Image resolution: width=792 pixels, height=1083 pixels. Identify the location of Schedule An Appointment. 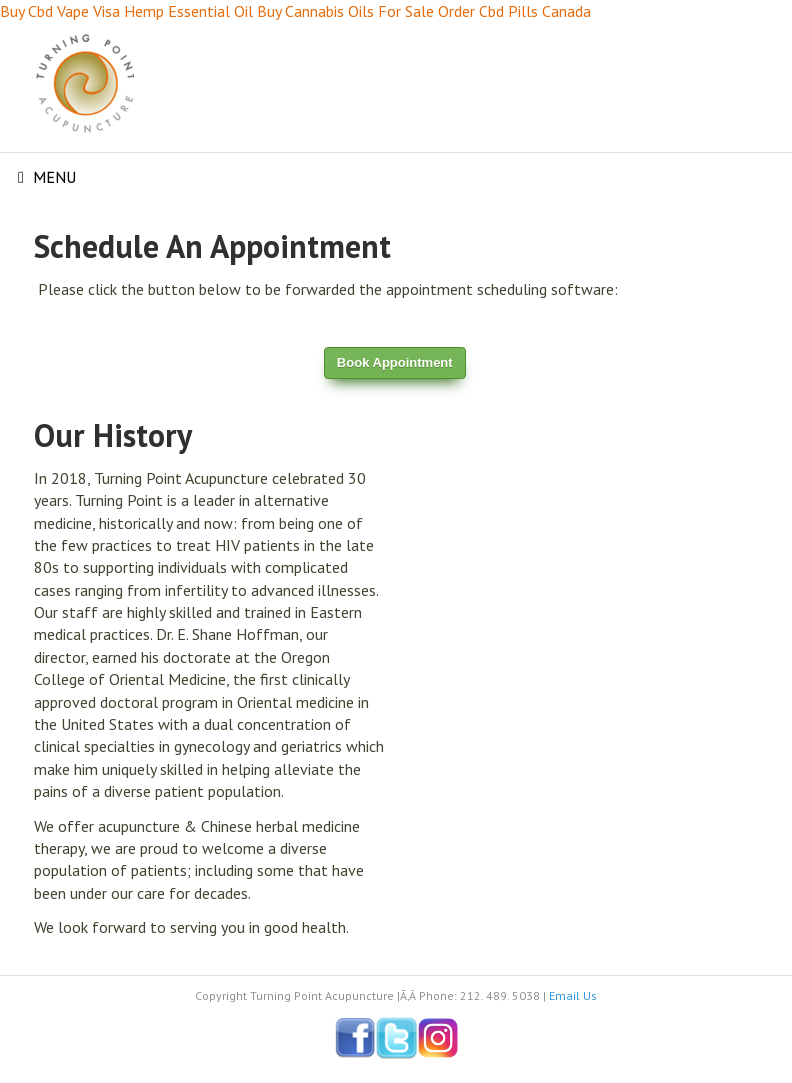
(212, 246).